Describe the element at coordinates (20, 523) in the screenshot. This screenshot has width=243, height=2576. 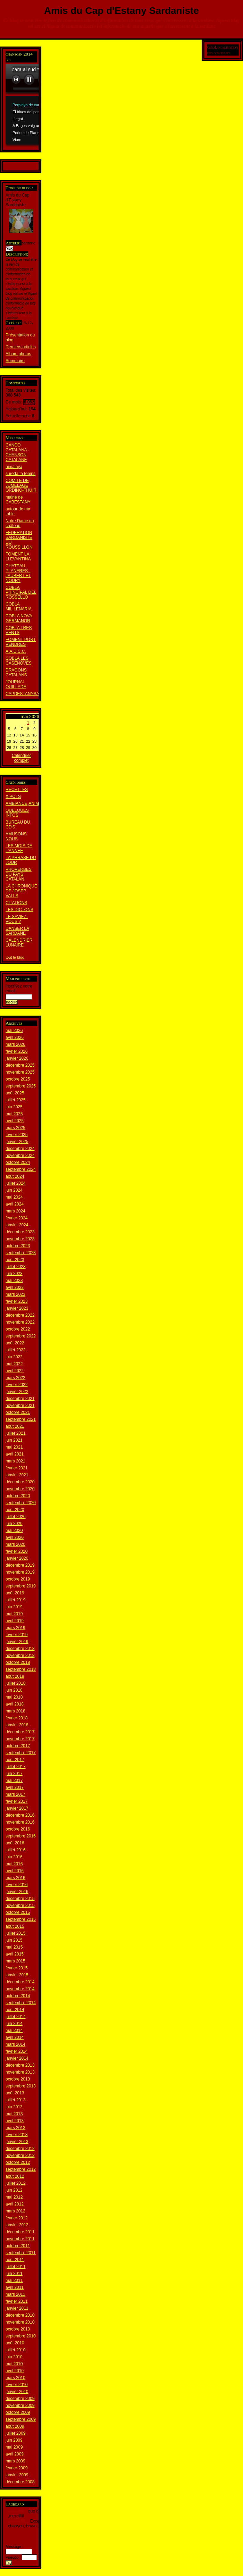
I see `Notre Dame du château` at that location.